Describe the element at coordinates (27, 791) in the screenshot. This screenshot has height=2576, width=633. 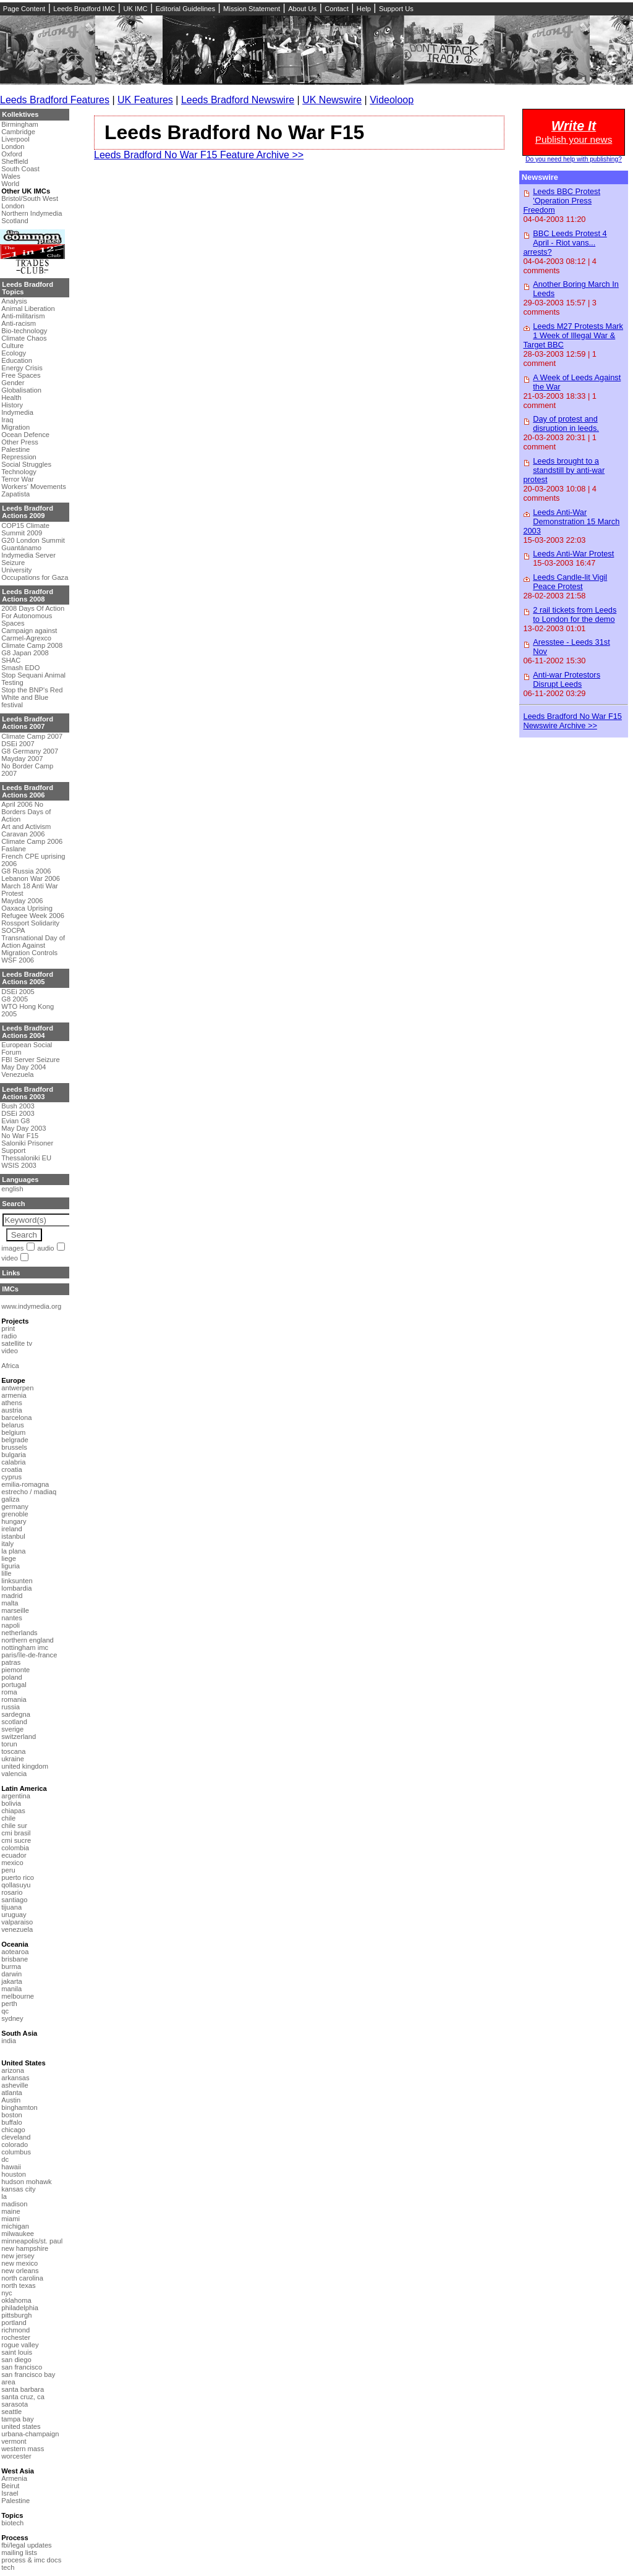
I see `Leeds Bradford Actions 2006` at that location.